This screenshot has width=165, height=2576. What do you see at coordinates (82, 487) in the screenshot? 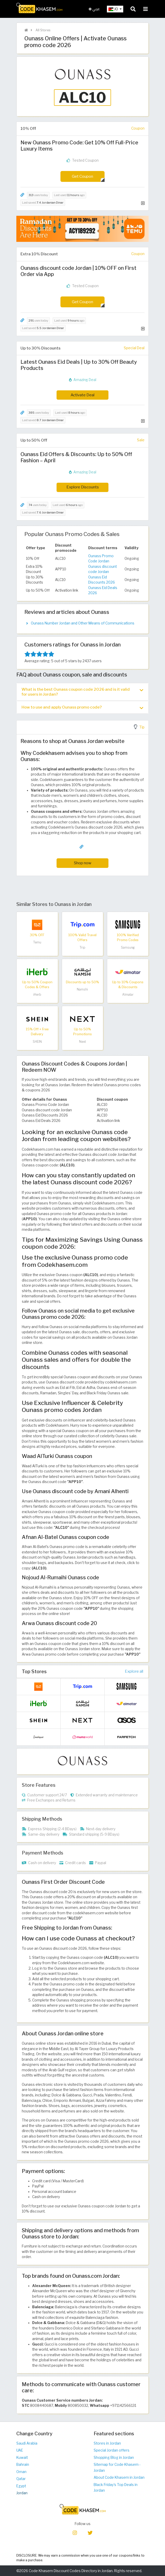
I see `Explore Discounts` at bounding box center [82, 487].